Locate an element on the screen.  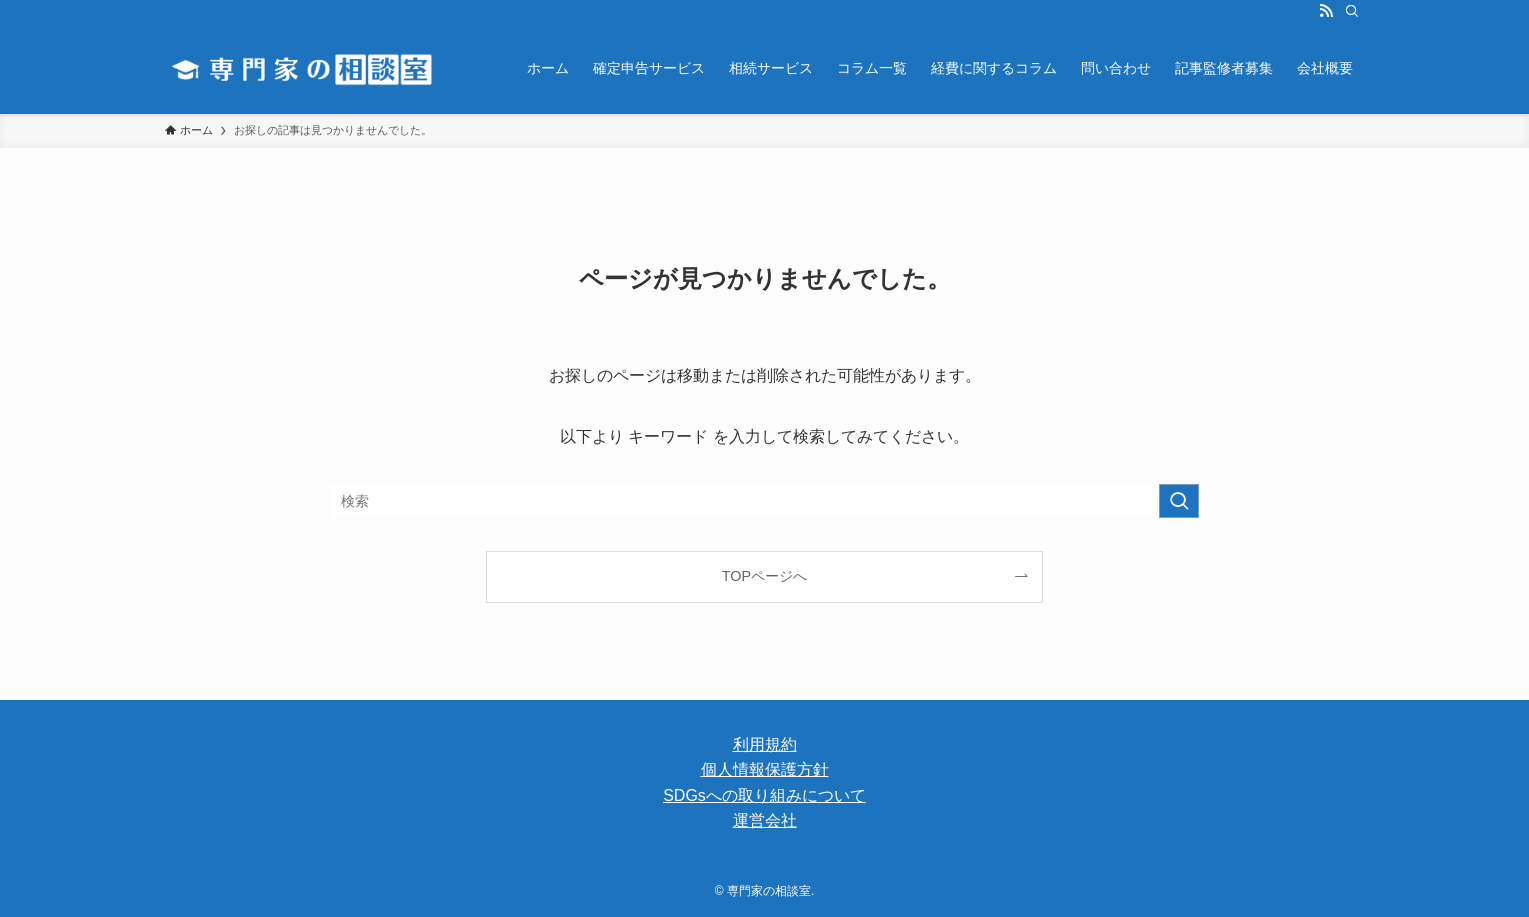
[検索ワード] is located at coordinates (765, 501).